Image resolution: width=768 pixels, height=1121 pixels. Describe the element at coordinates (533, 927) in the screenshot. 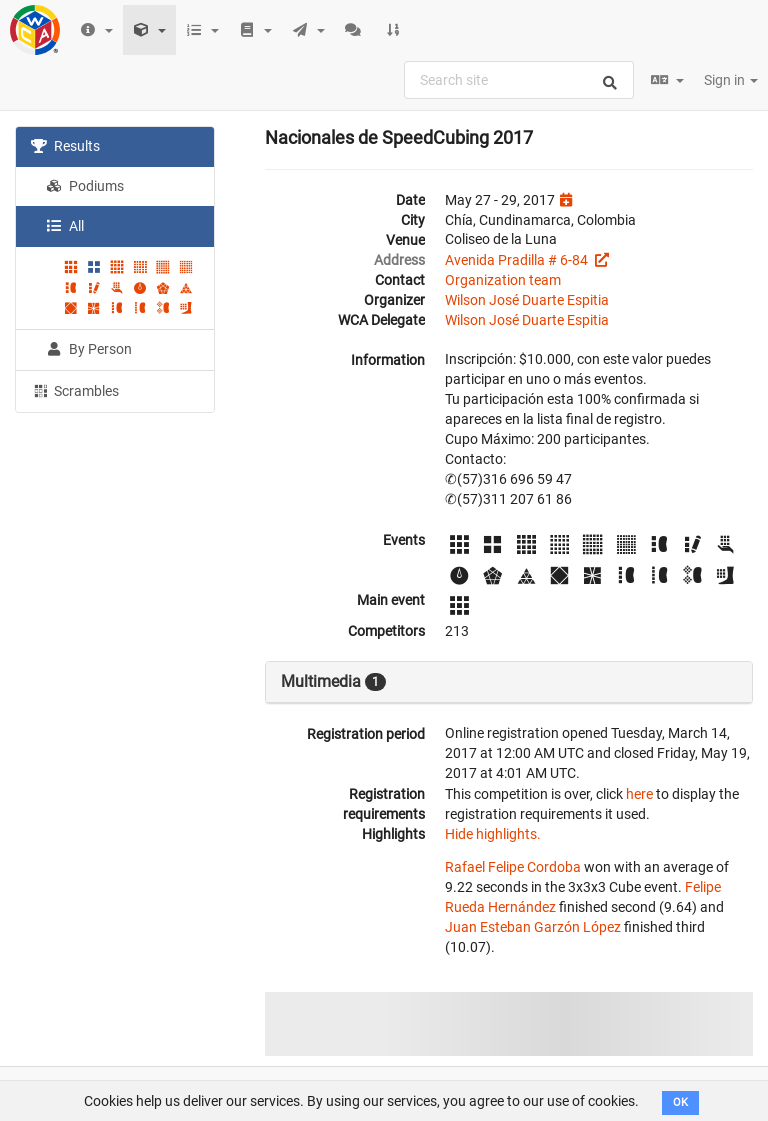

I see `Juan Esteban Garzón López` at that location.